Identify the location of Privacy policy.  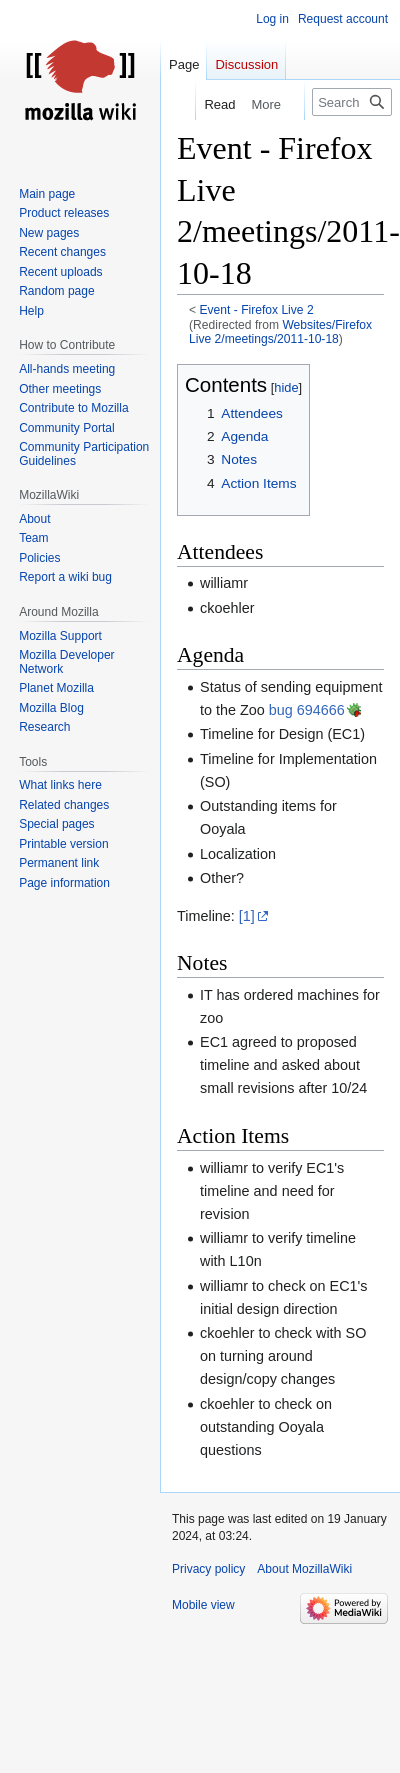
(208, 1569).